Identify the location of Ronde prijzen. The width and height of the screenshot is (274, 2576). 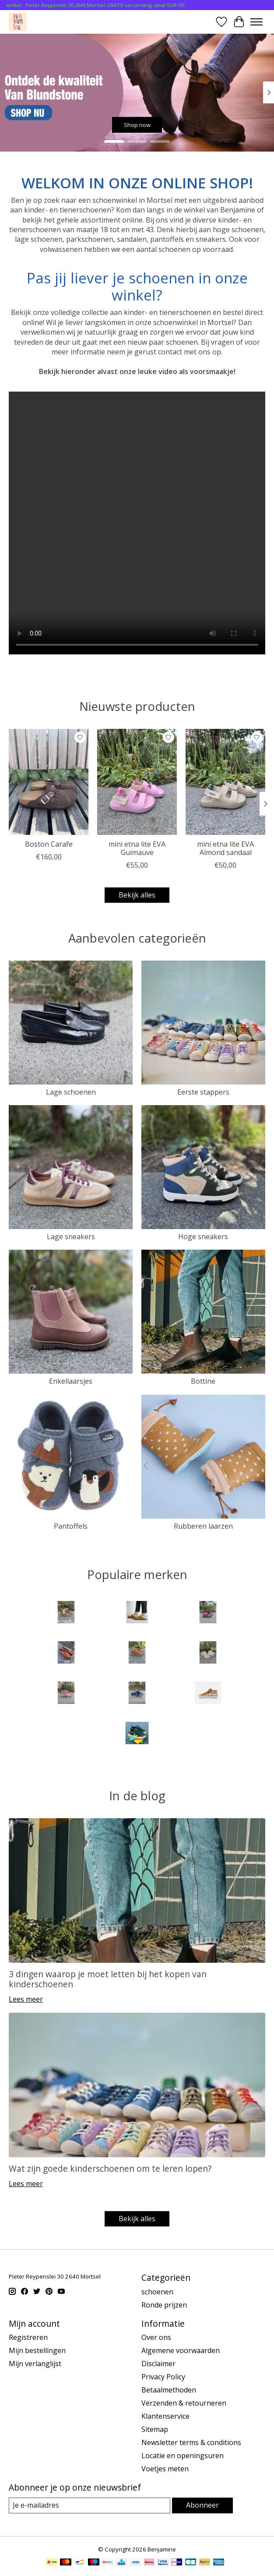
(164, 2305).